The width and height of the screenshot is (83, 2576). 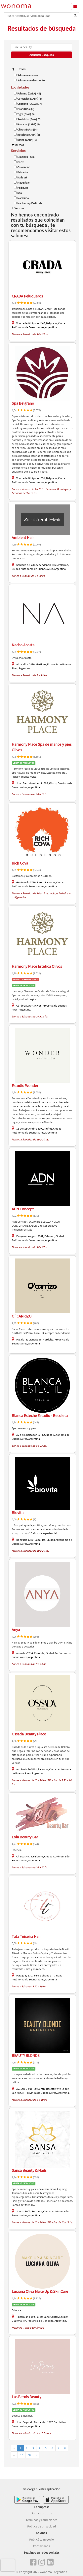 I want to click on Publicá tu negocio, so click(x=41, y=2539).